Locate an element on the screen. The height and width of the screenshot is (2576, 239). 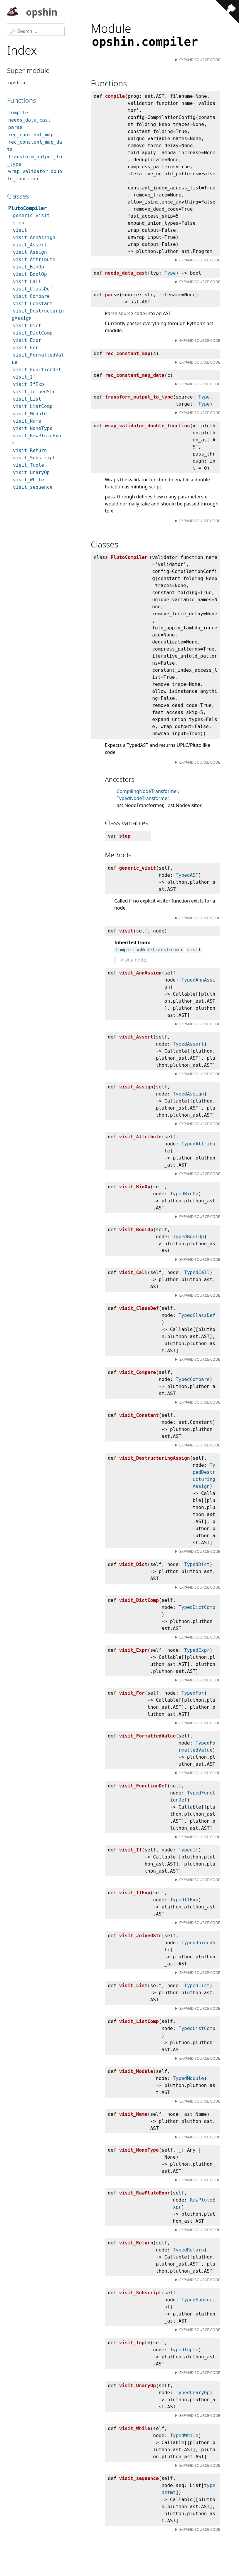
compile is located at coordinates (18, 112).